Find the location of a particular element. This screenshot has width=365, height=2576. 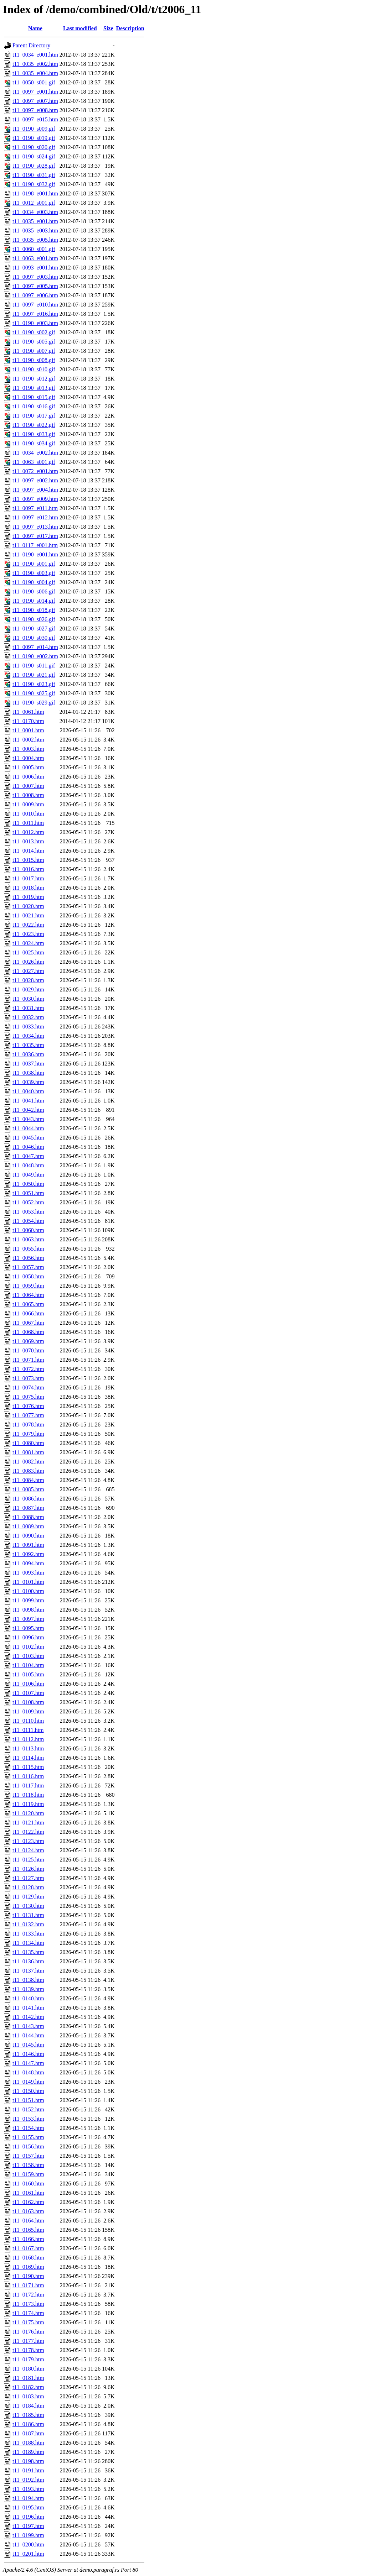

t11_0101.htm is located at coordinates (28, 1582).